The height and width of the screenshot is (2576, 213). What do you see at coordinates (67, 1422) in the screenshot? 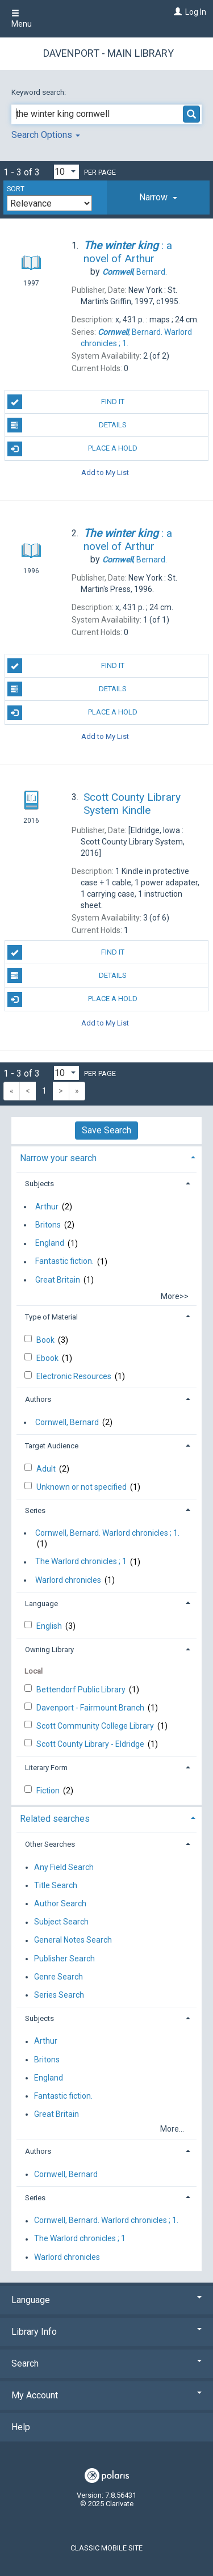
I see `Cornwell, Bernard` at bounding box center [67, 1422].